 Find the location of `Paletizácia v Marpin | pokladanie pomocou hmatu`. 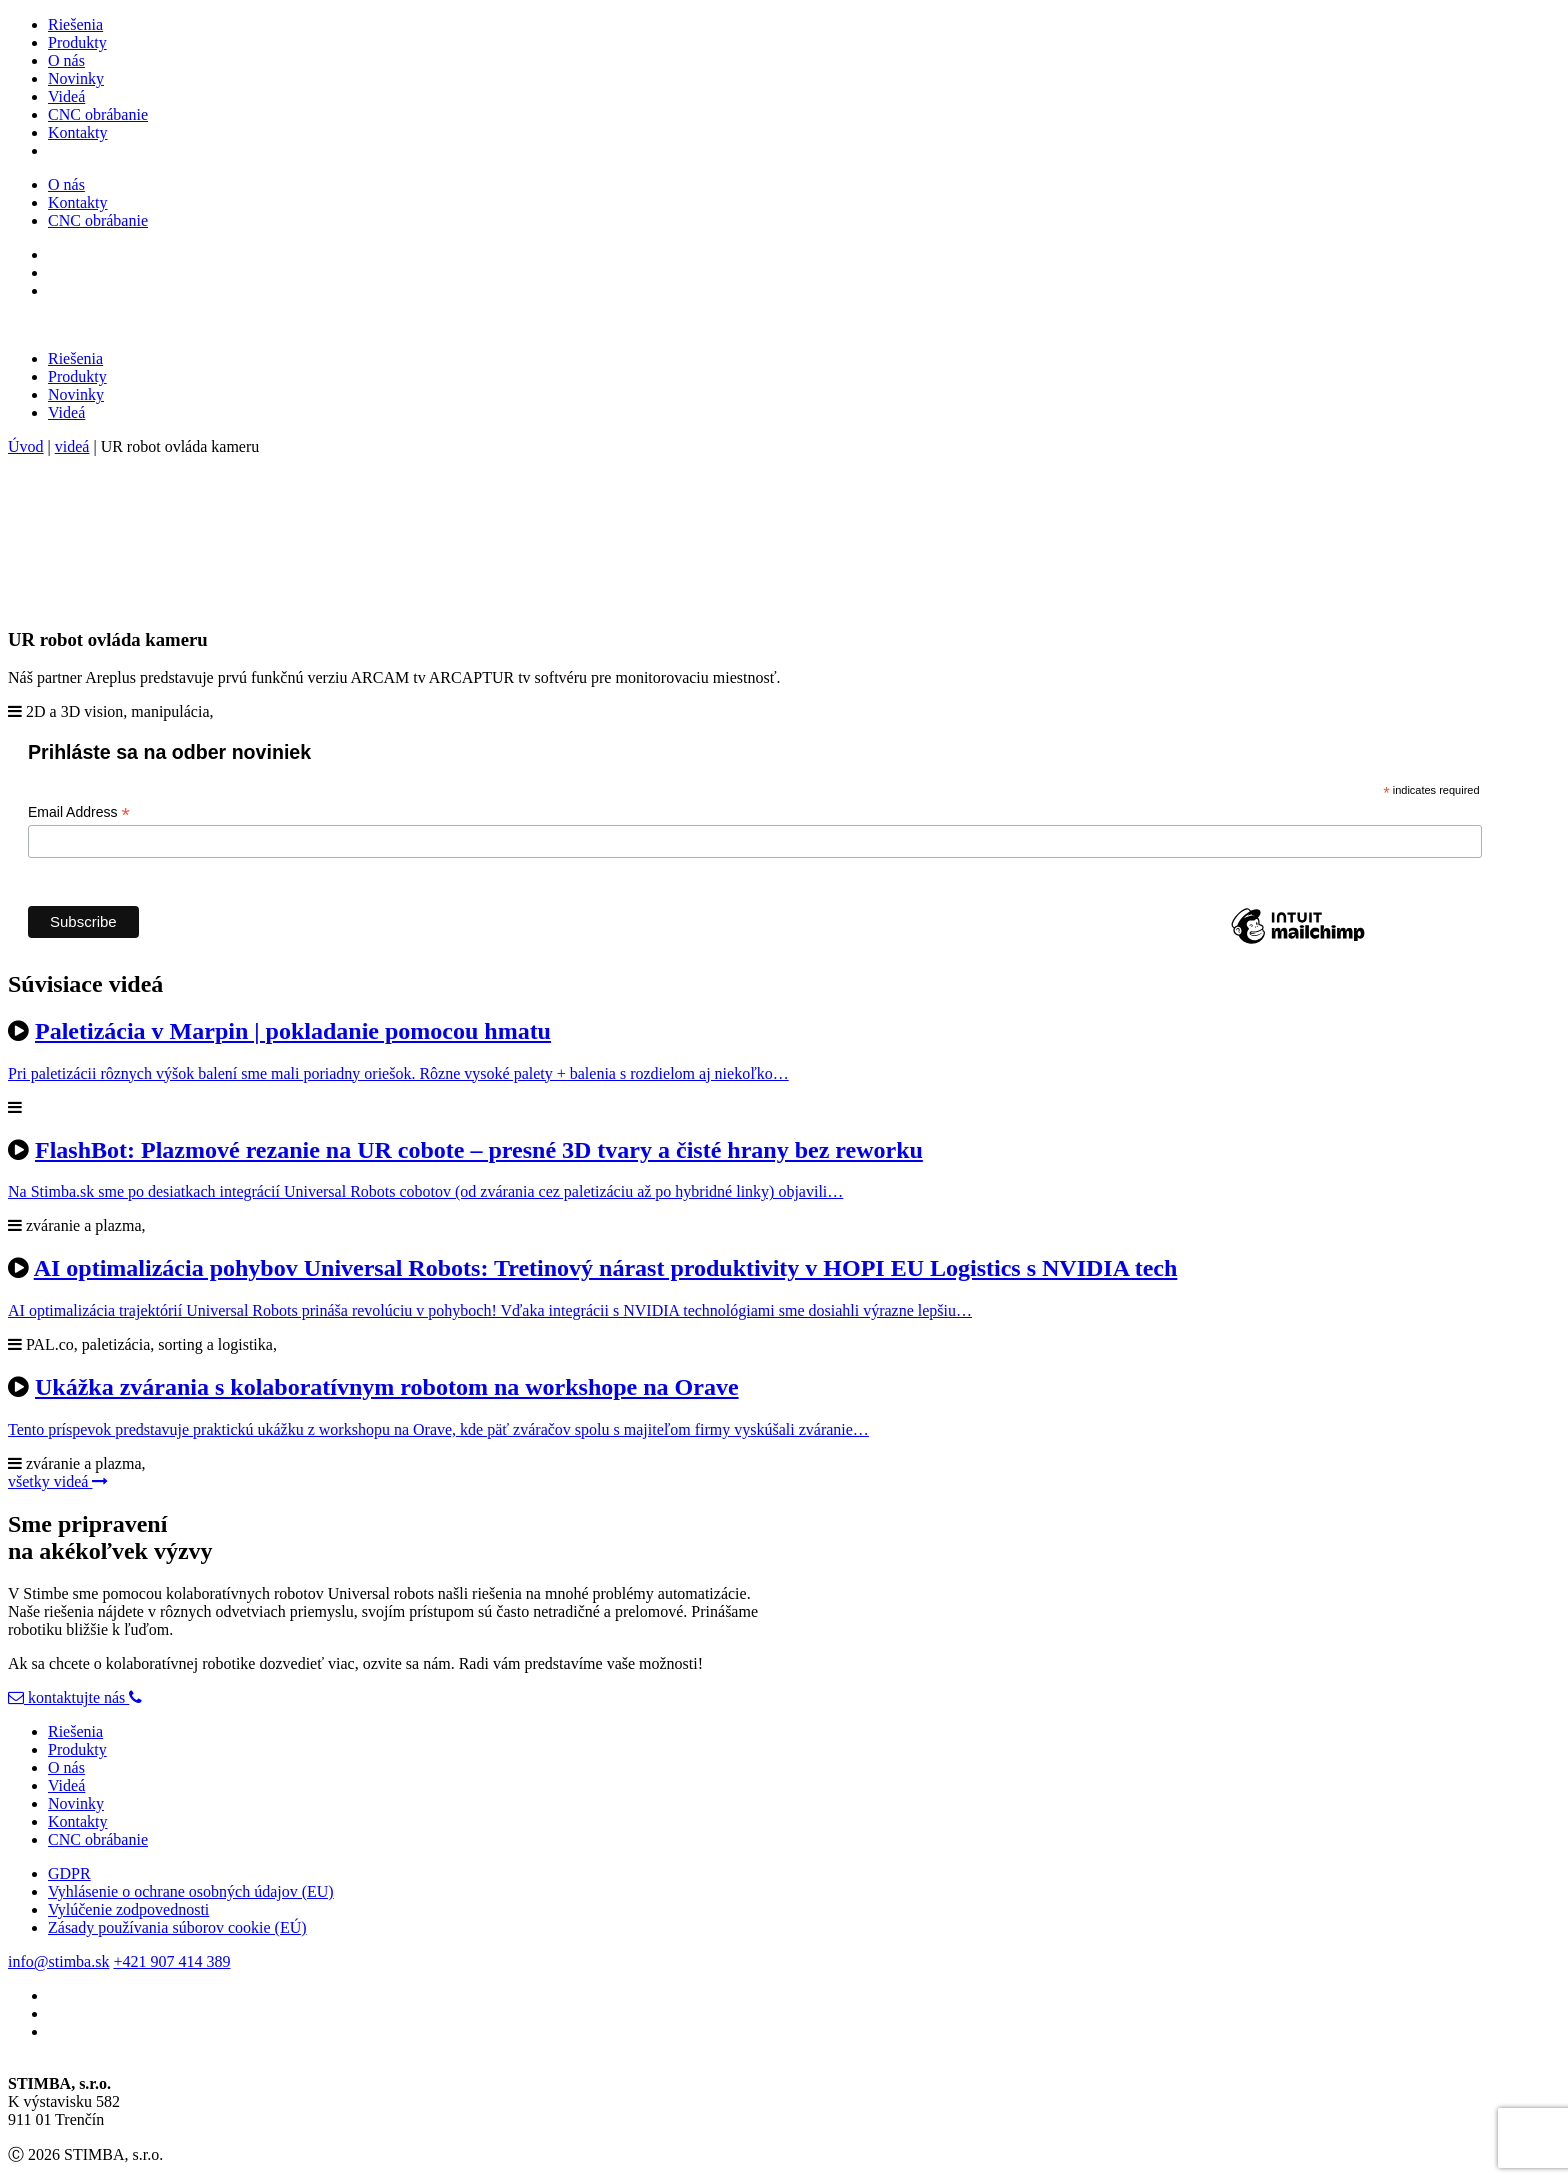

Paletizácia v Marpin | pokladanie pomocou hmatu is located at coordinates (293, 1031).